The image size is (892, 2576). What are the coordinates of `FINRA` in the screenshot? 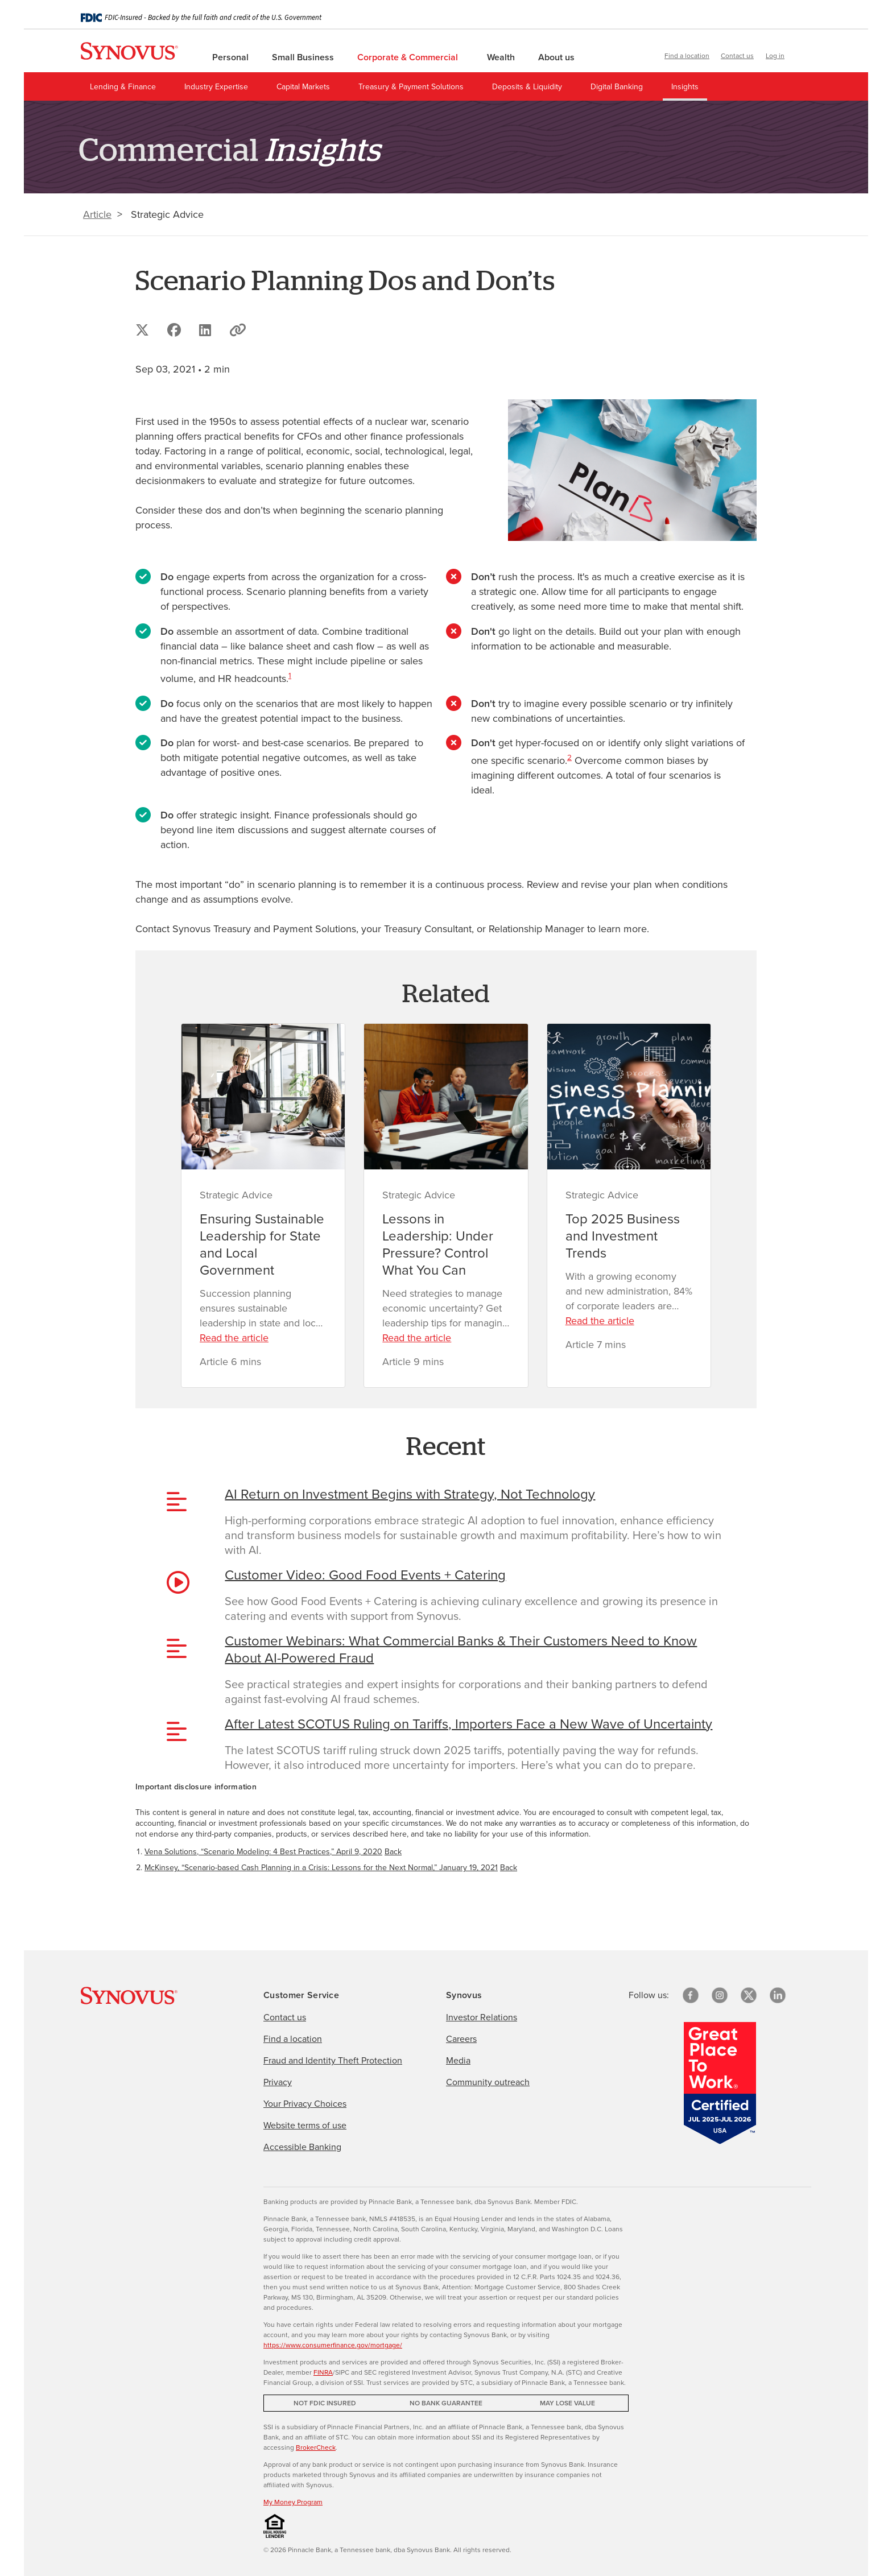 It's located at (323, 2372).